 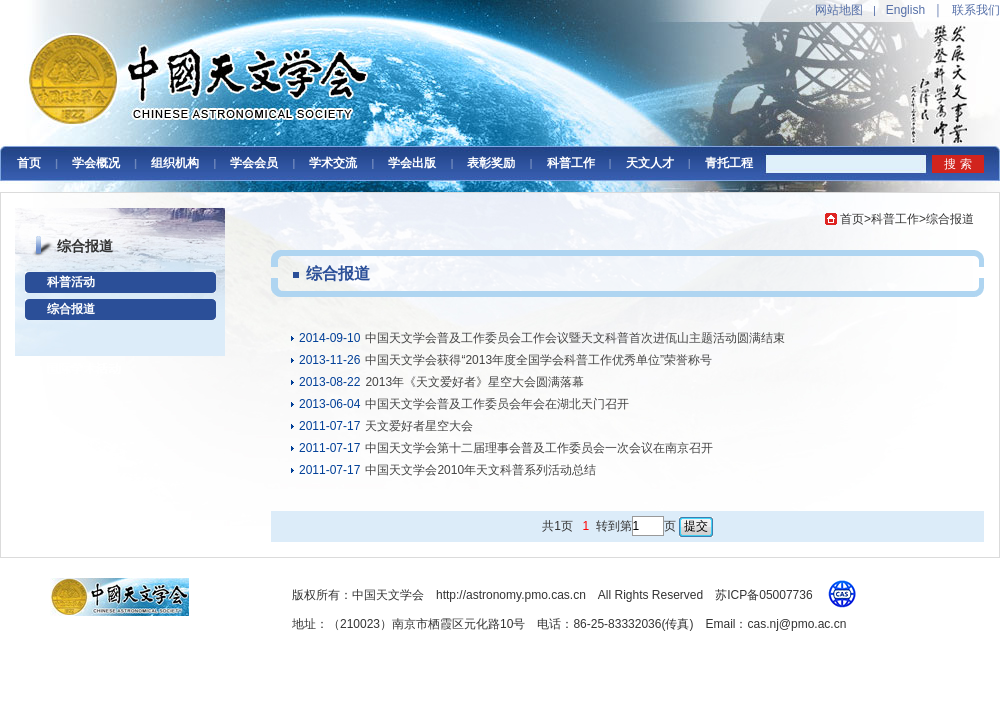 I want to click on 表彰奖励, so click(x=491, y=163).